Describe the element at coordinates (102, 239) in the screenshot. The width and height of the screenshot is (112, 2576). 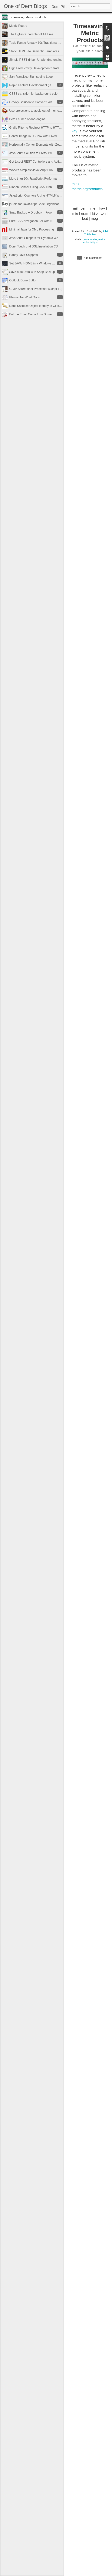
I see `metric` at that location.